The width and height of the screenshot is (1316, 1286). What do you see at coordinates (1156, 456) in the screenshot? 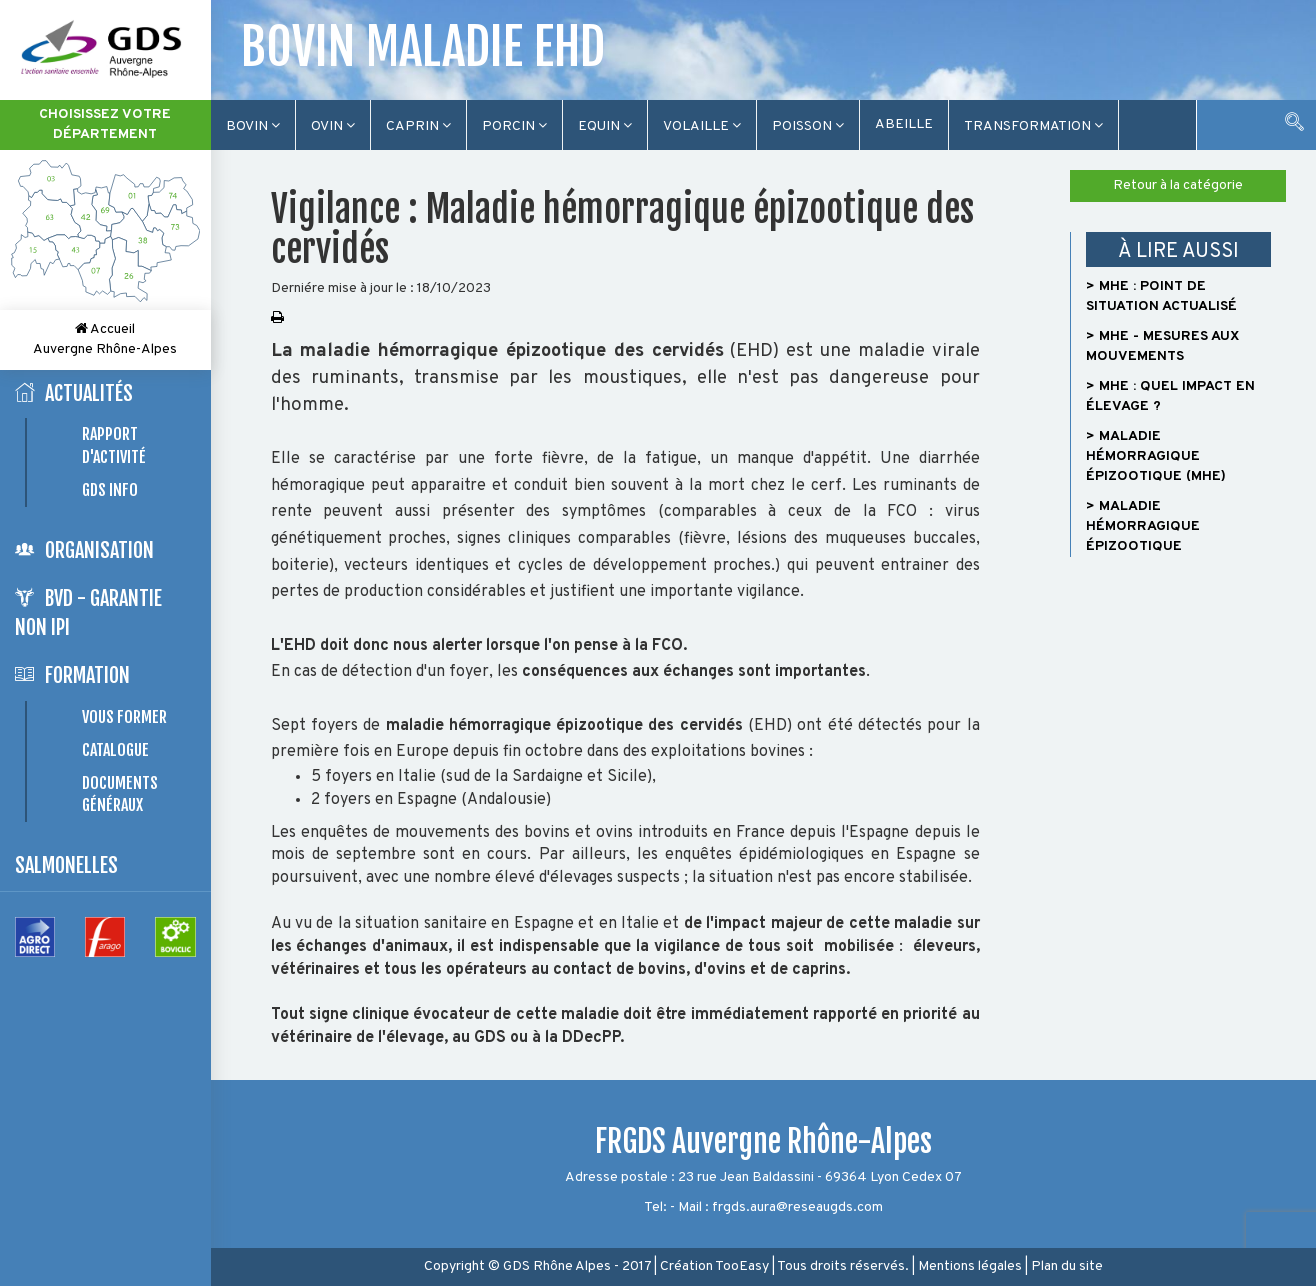
I see `> Maladie hémorragique épizootique (MHE)` at bounding box center [1156, 456].